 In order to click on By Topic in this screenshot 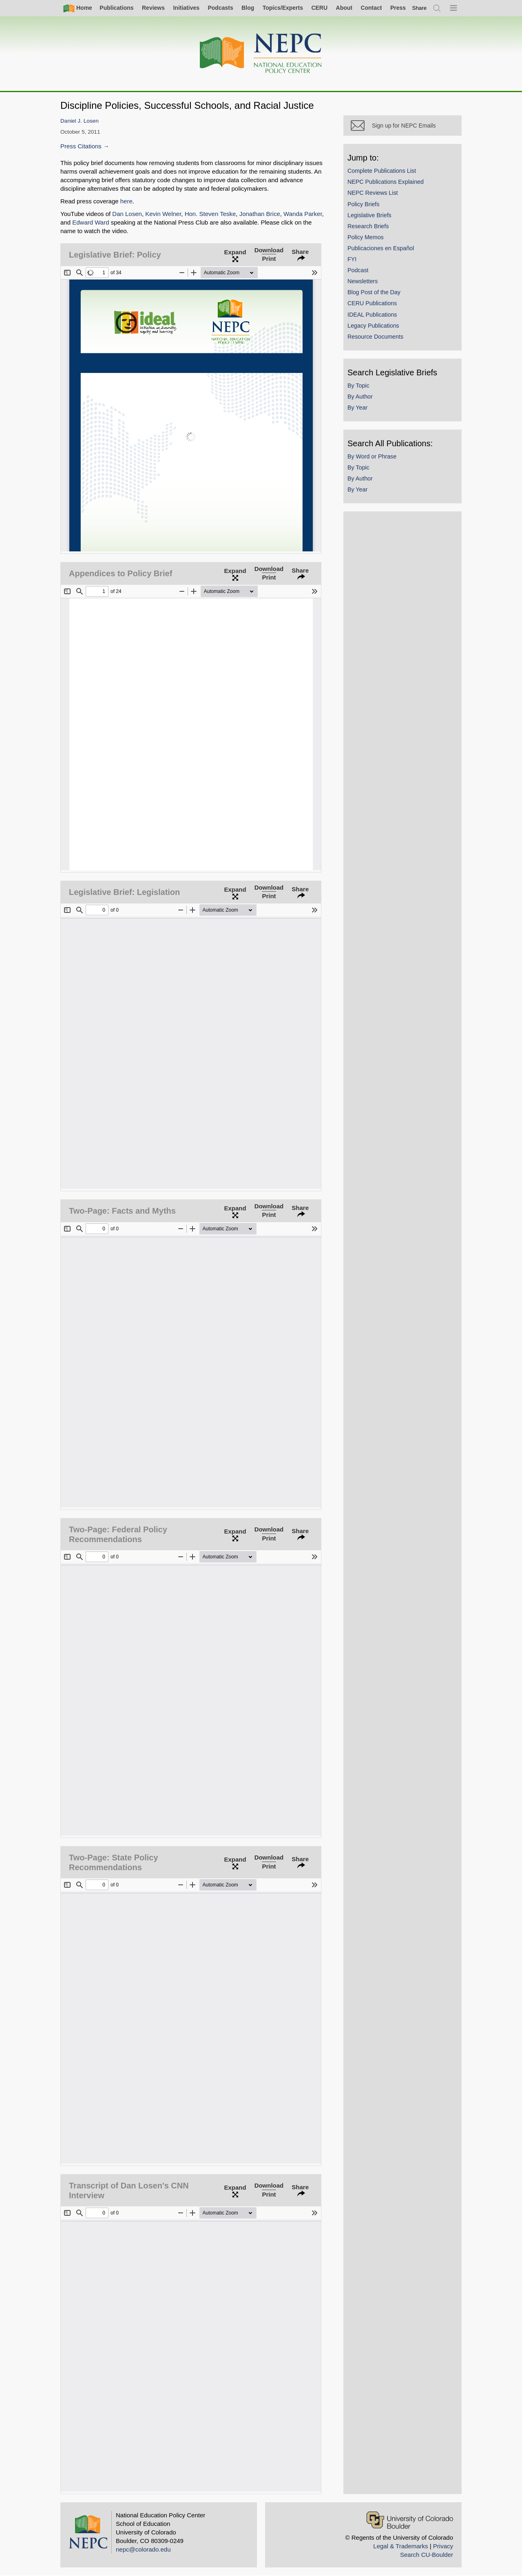, I will do `click(358, 385)`.